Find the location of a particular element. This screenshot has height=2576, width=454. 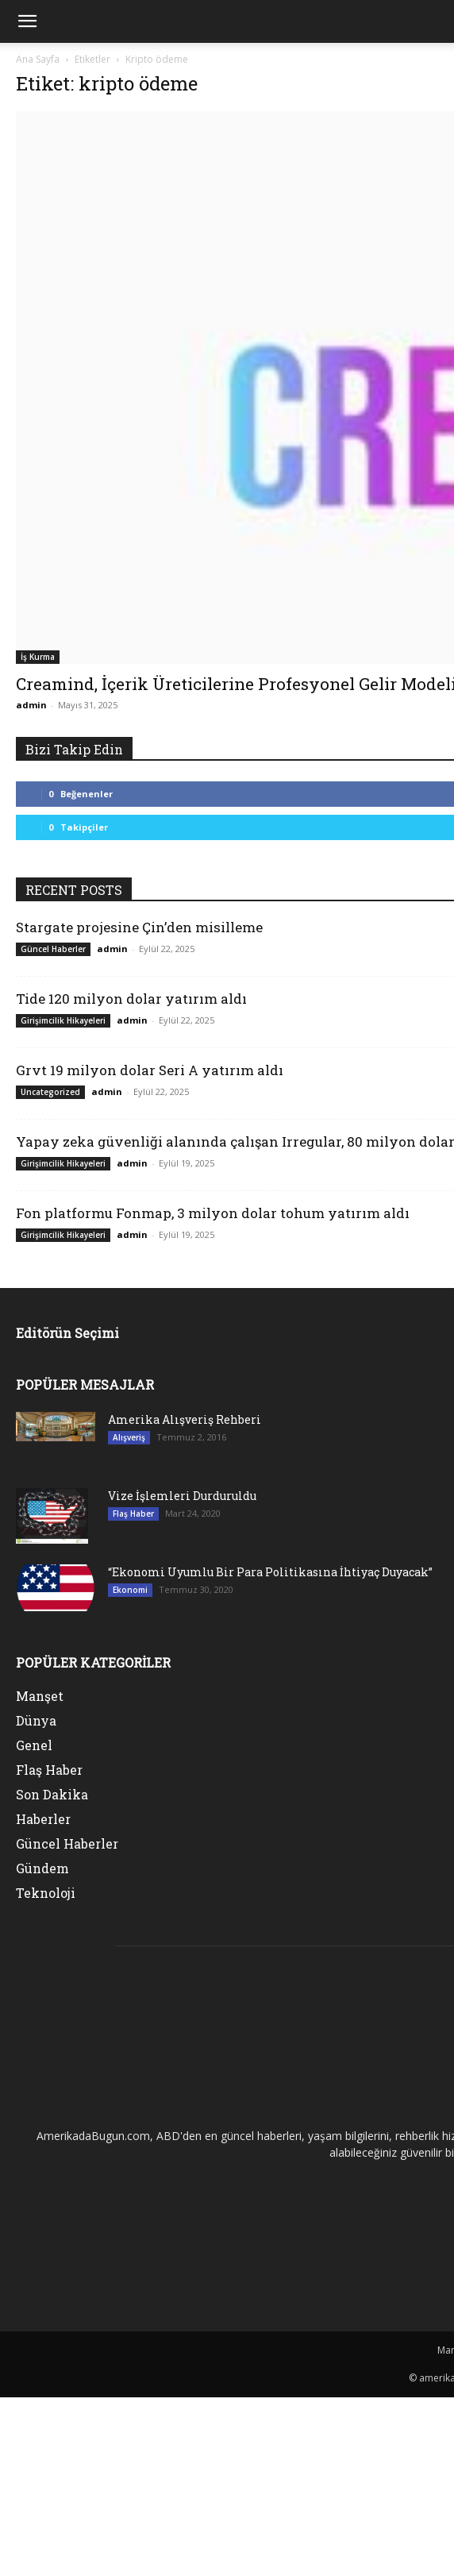

Vize İşlemleri Durduruldu is located at coordinates (182, 1495).